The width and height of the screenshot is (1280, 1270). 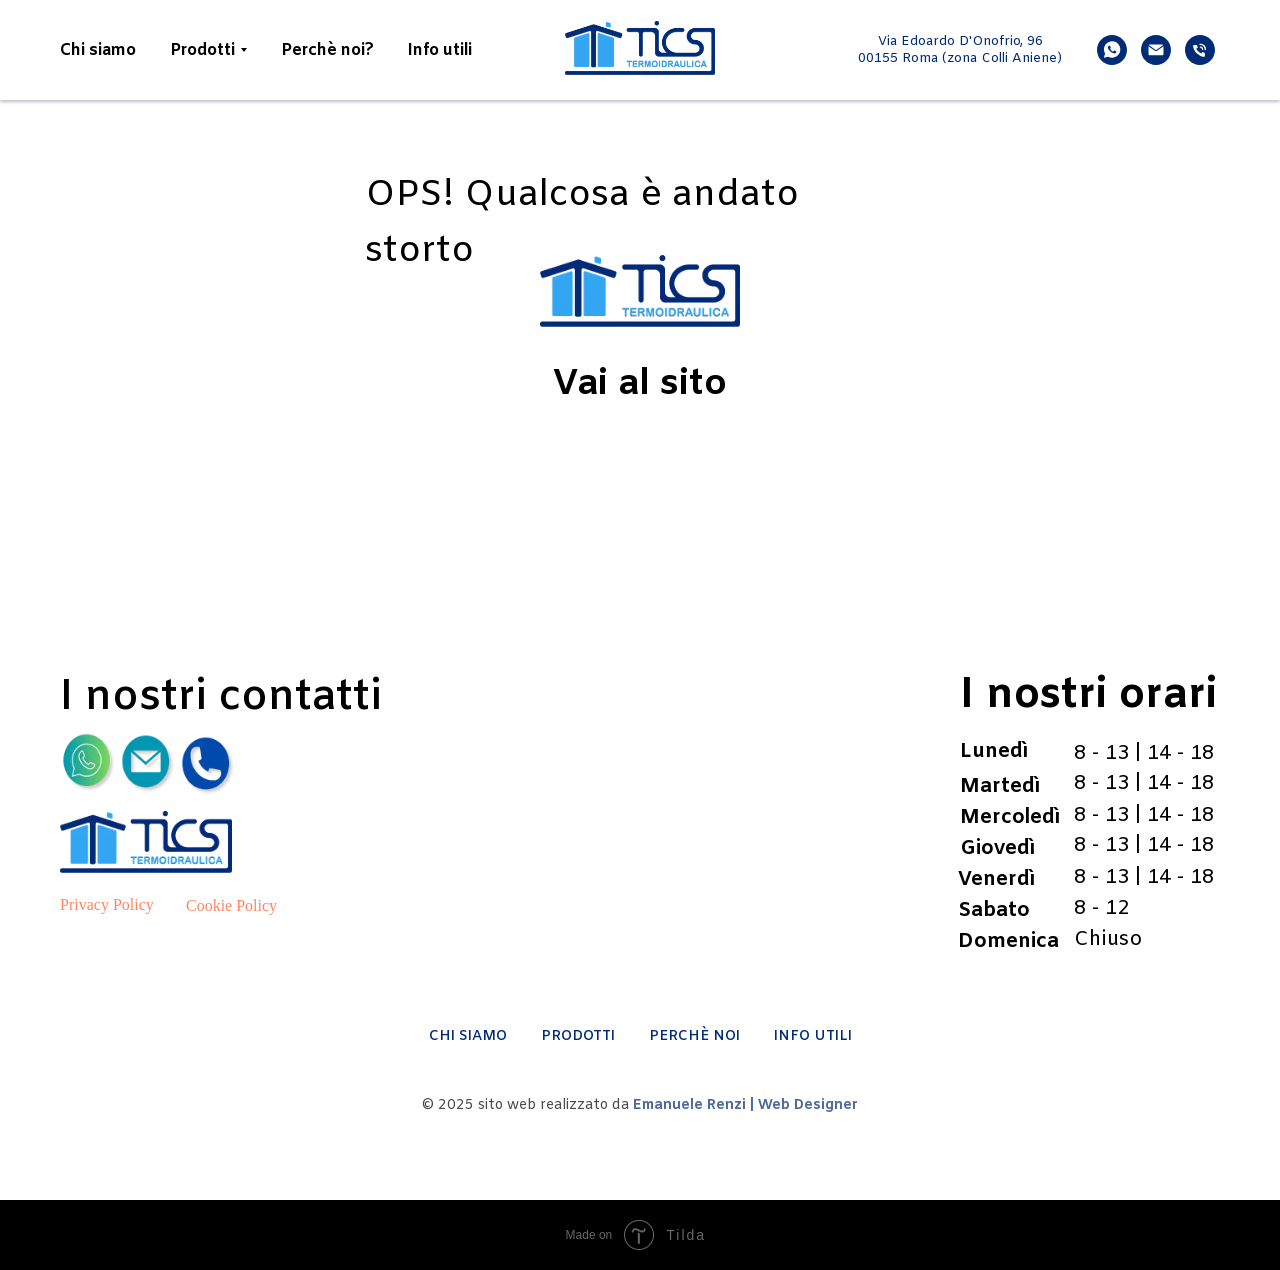 What do you see at coordinates (813, 1036) in the screenshot?
I see `INFO UTILI` at bounding box center [813, 1036].